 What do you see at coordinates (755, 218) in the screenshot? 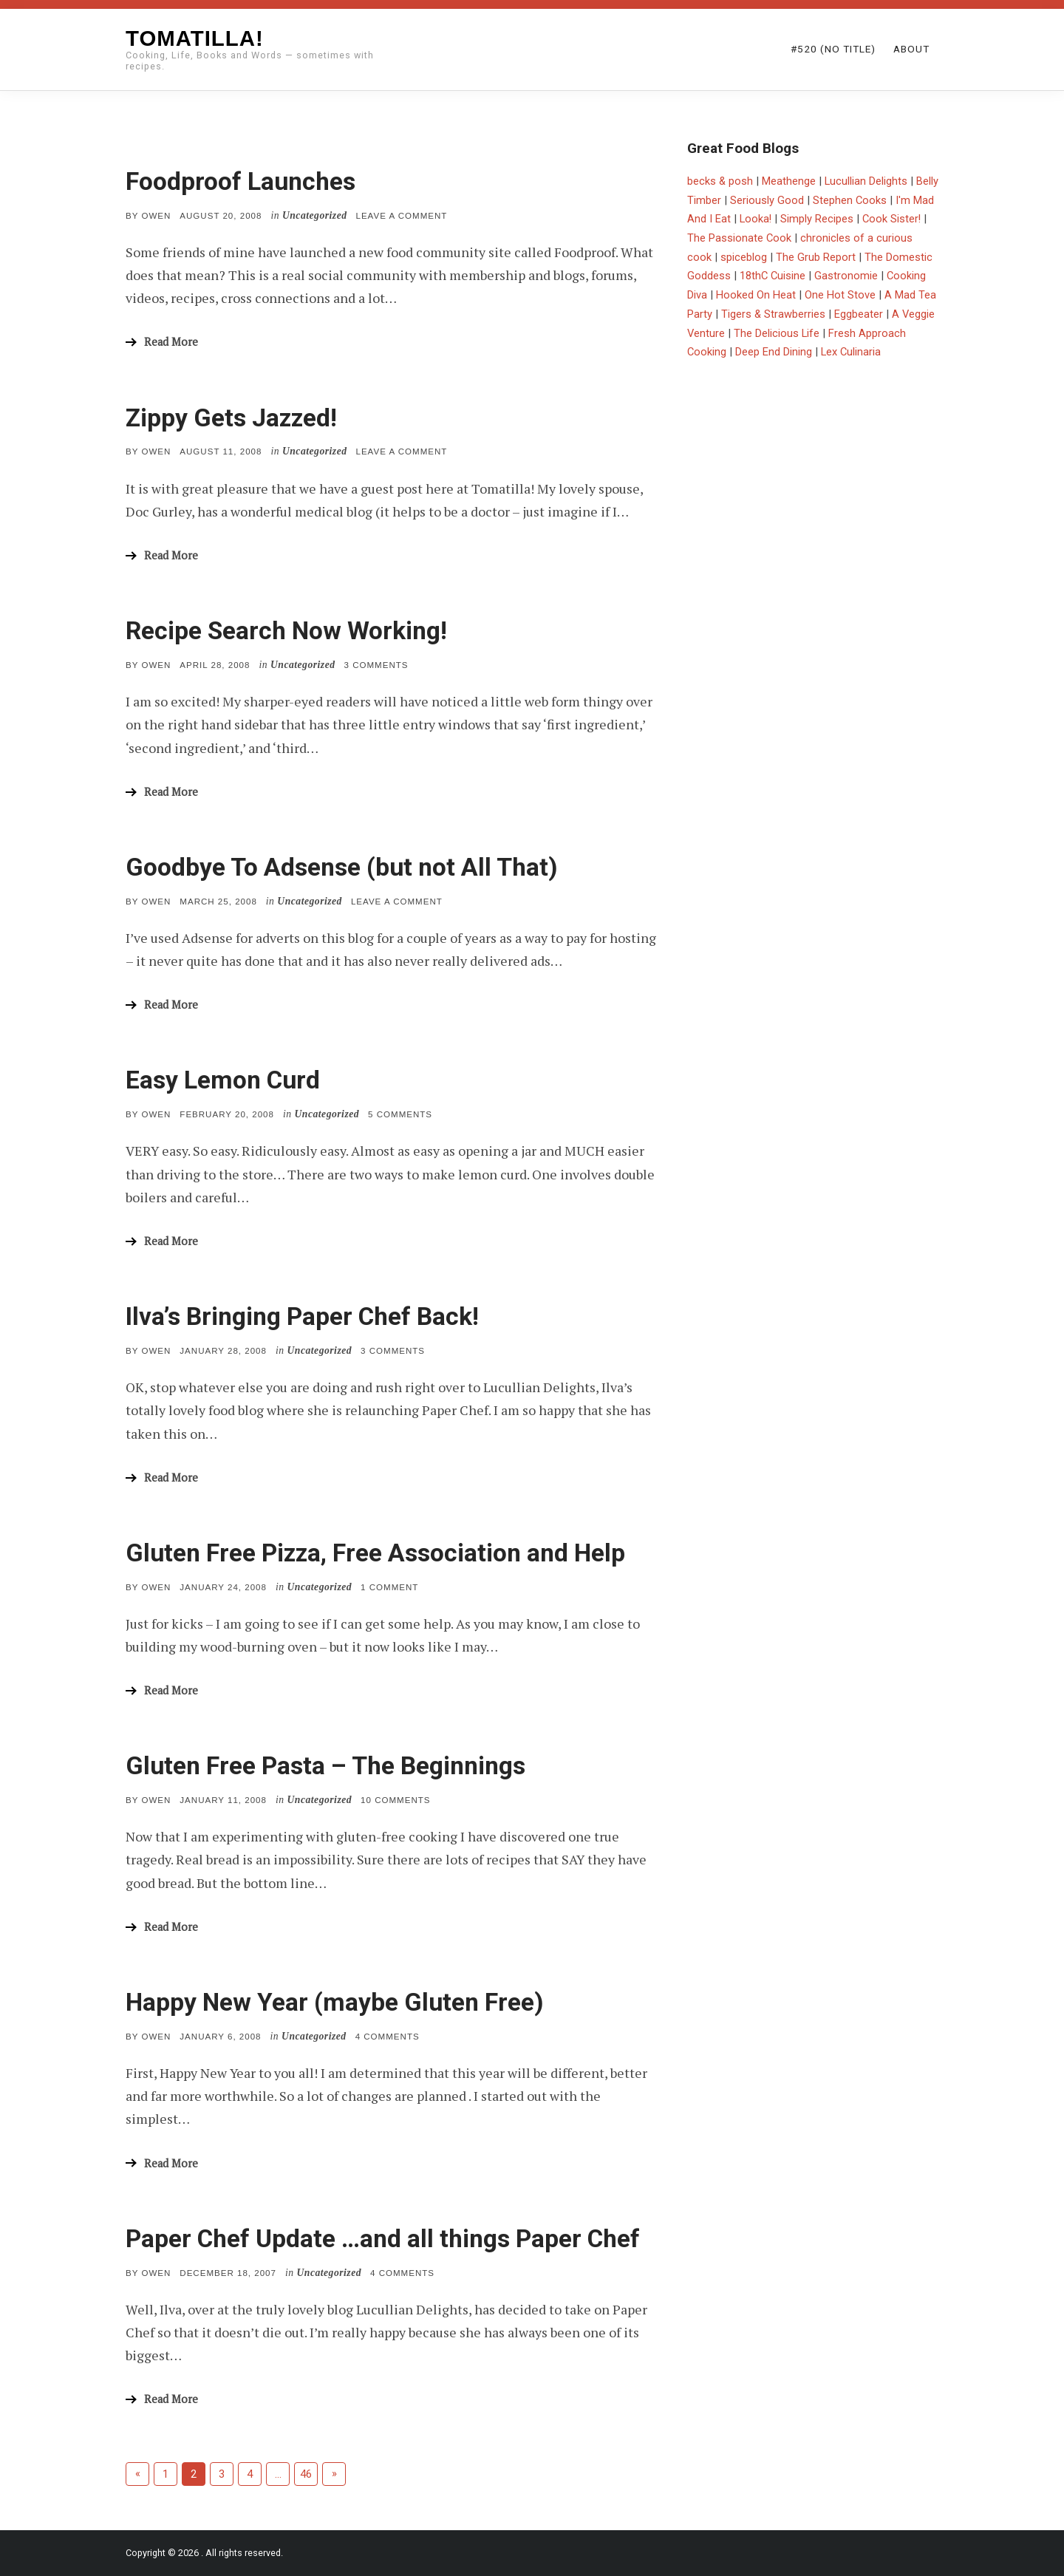
I see `Looka!` at bounding box center [755, 218].